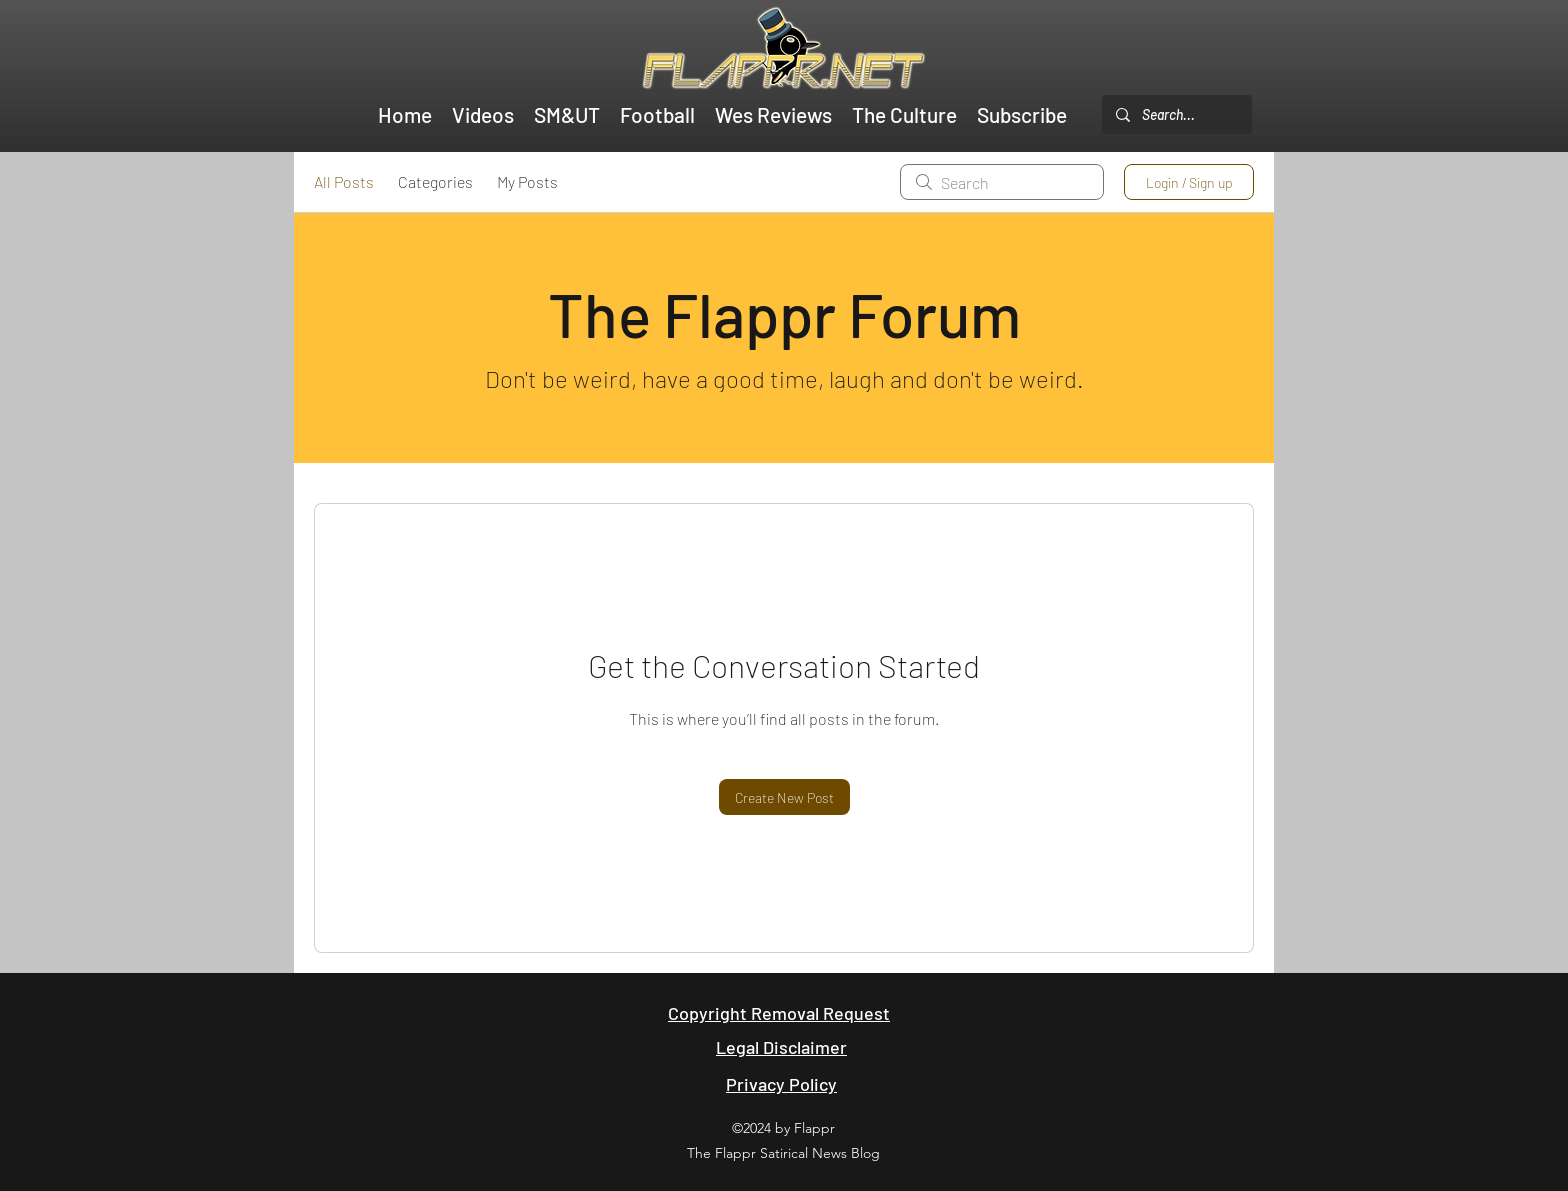  Describe the element at coordinates (435, 181) in the screenshot. I see `Categories` at that location.